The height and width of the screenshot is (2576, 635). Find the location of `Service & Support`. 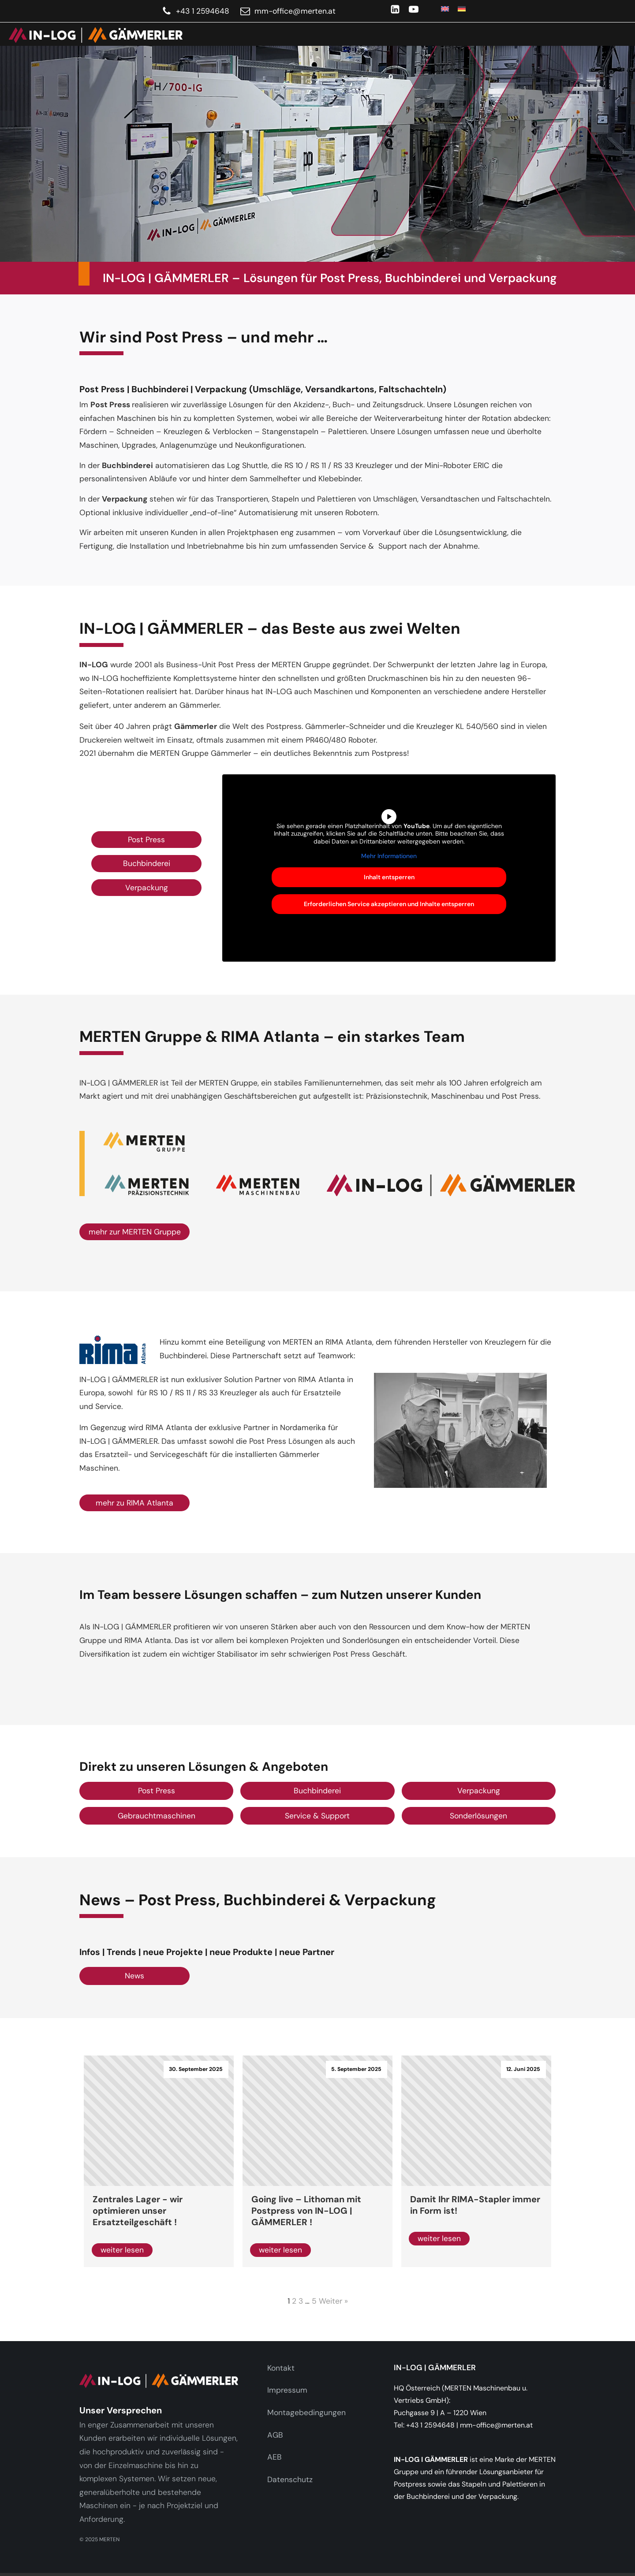

Service & Support is located at coordinates (317, 1816).